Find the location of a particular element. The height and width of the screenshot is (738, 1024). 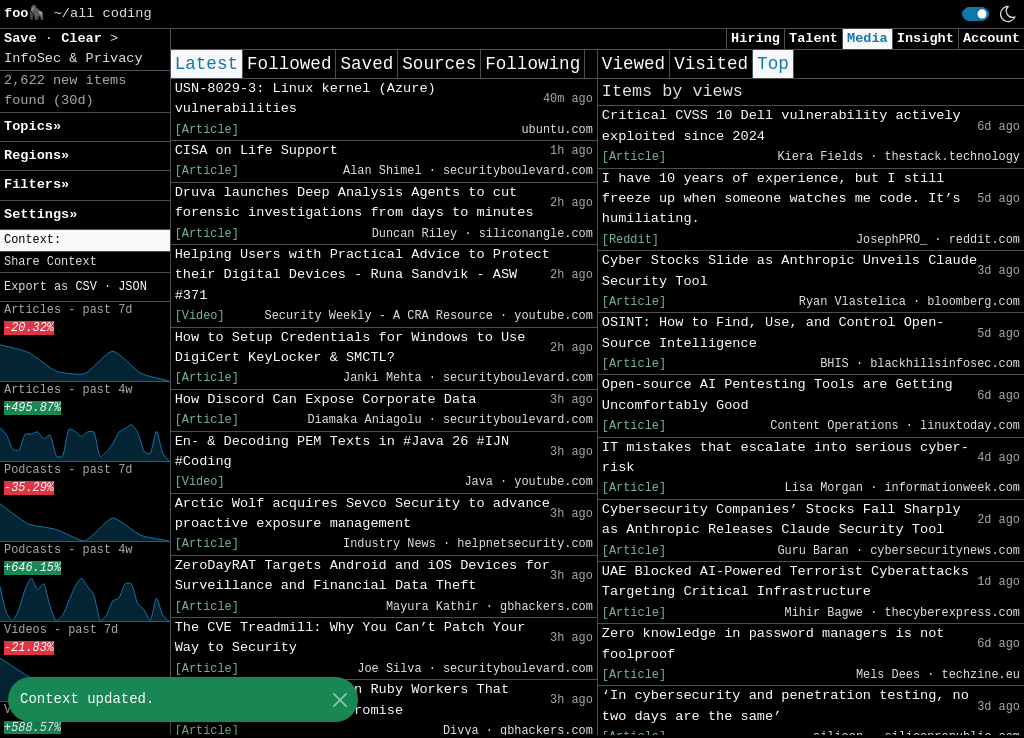

InfoSec & Privacy [button] is located at coordinates (73, 58).